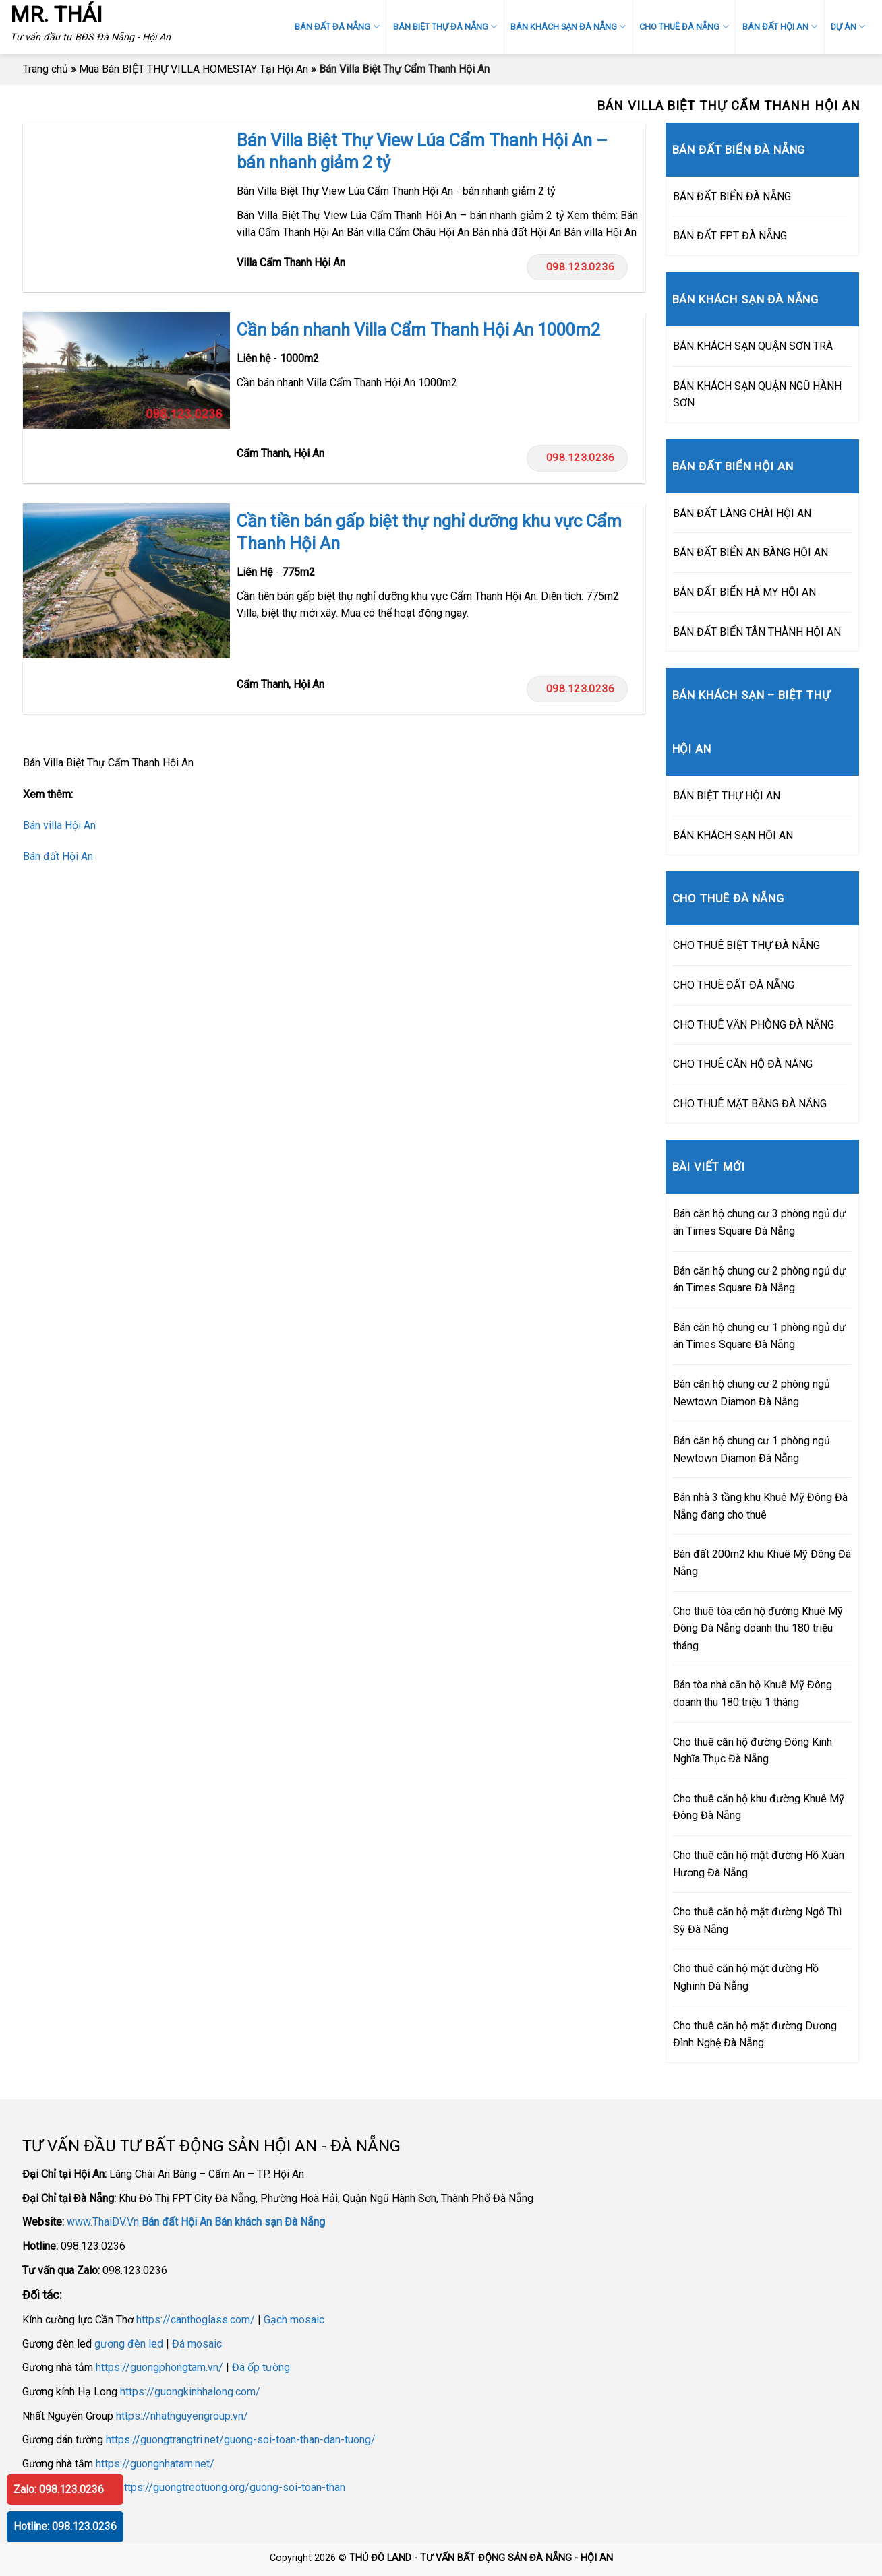 This screenshot has height=2576, width=882. What do you see at coordinates (58, 2489) in the screenshot?
I see `Zalo: 098.123.0236` at bounding box center [58, 2489].